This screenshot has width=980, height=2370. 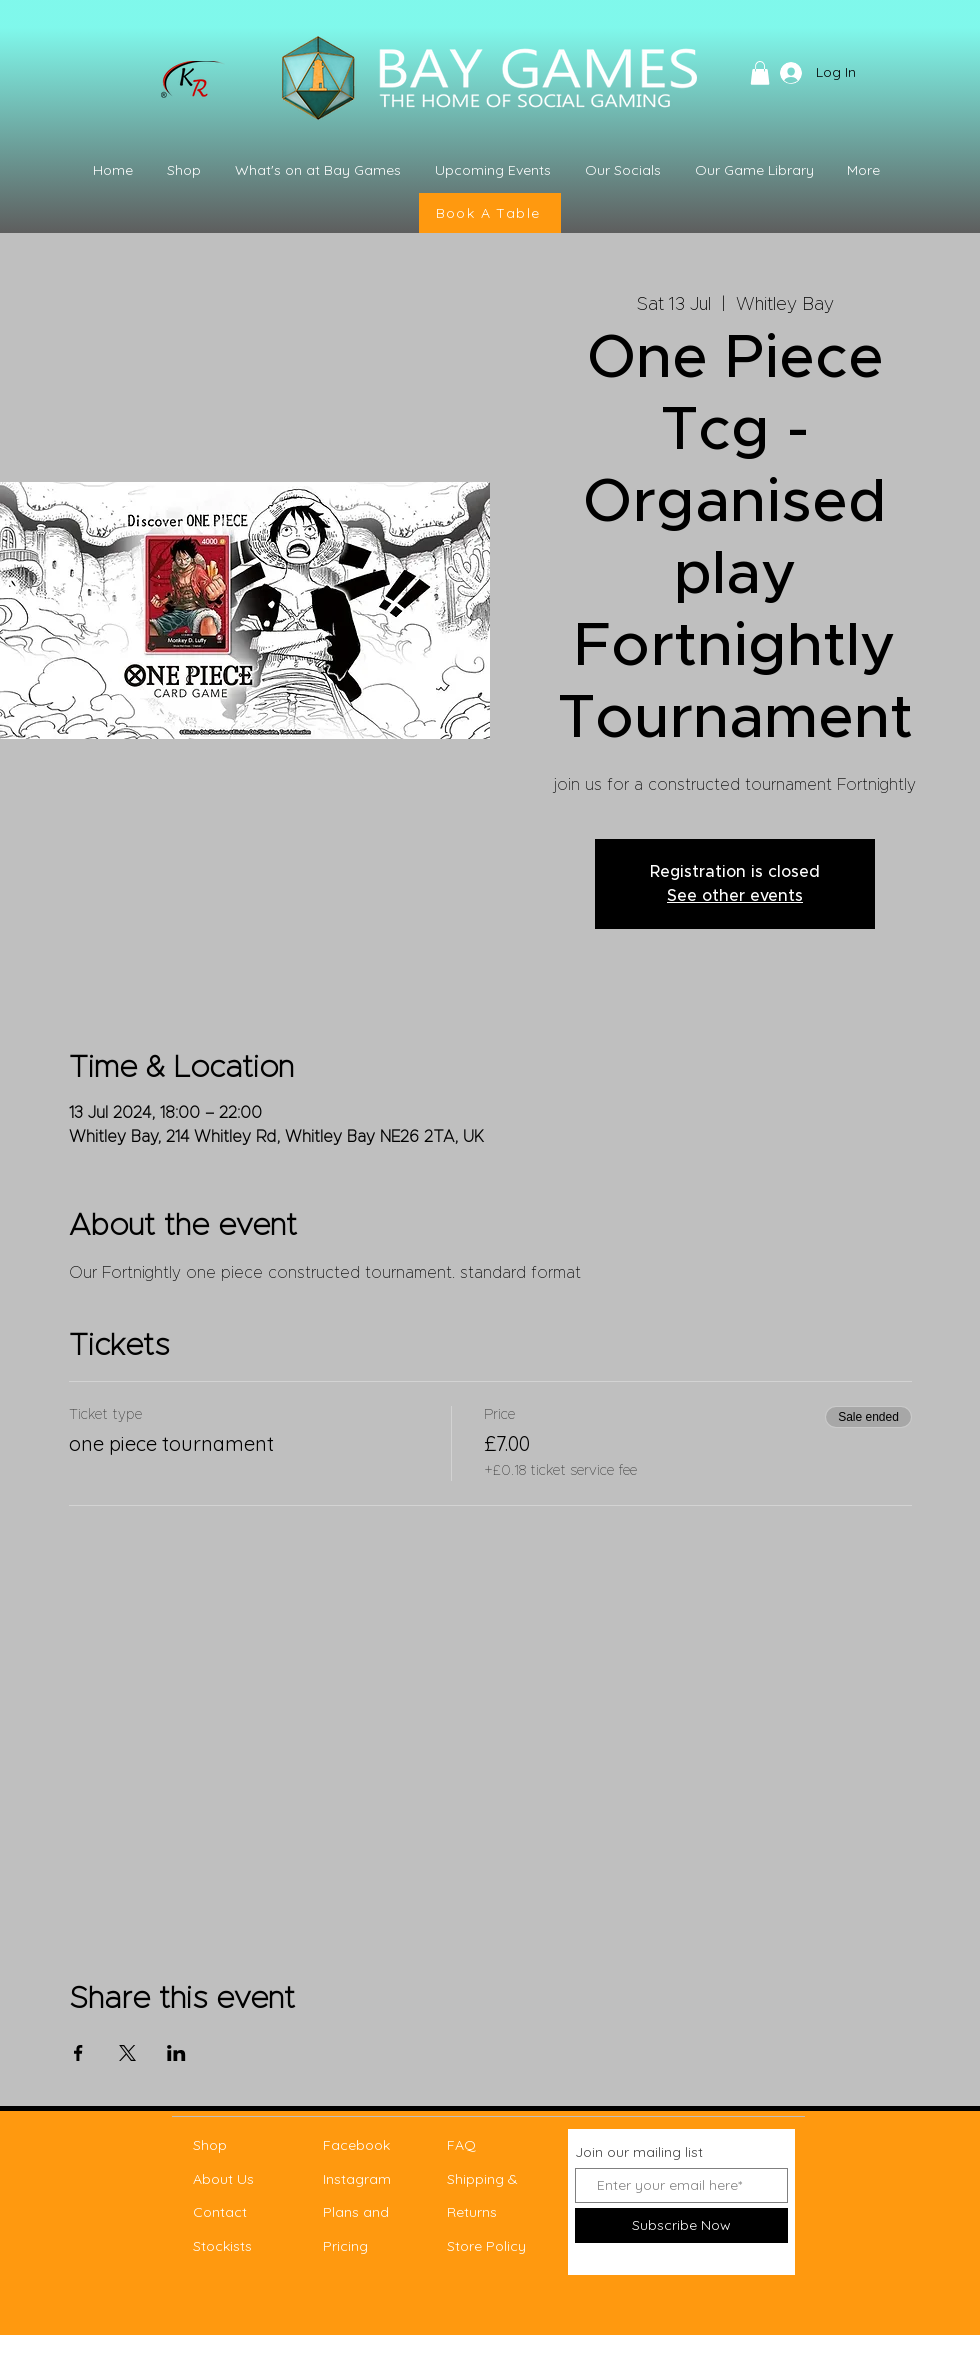 I want to click on Stockists, so click(x=222, y=2246).